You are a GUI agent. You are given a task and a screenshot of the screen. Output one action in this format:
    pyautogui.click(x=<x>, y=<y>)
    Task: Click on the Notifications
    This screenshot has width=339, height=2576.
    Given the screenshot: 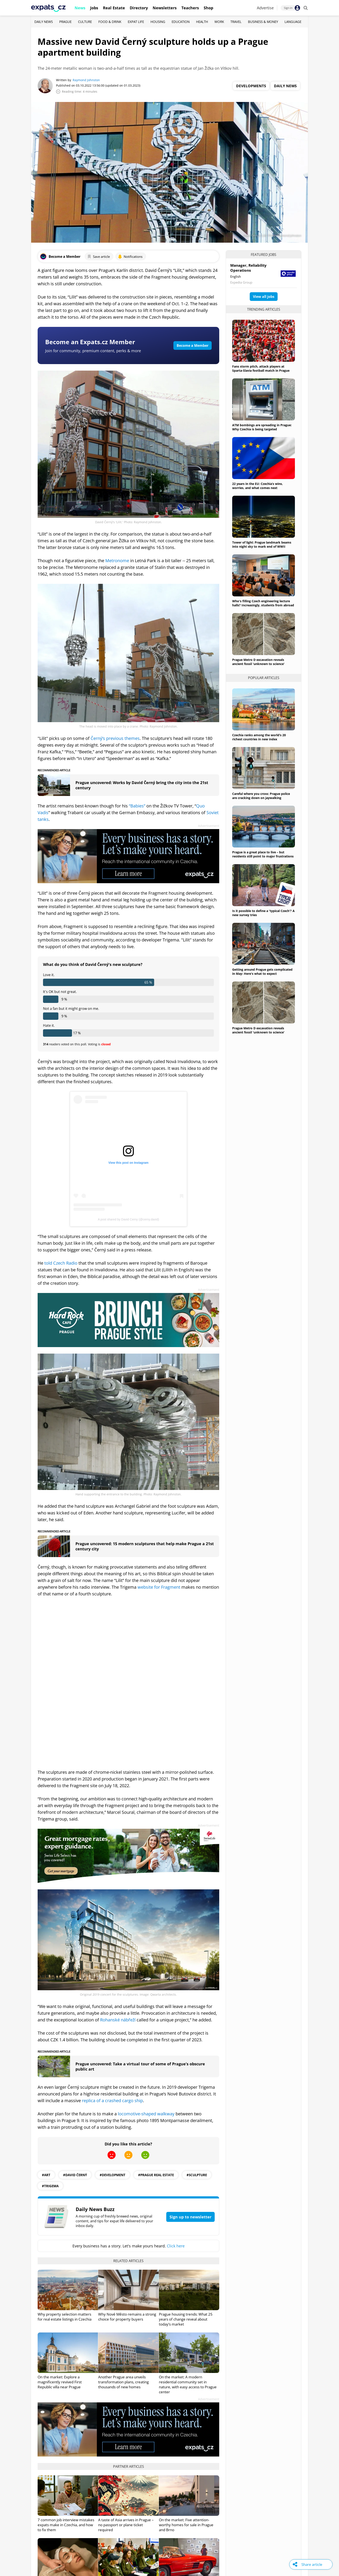 What is the action you would take?
    pyautogui.click(x=130, y=256)
    